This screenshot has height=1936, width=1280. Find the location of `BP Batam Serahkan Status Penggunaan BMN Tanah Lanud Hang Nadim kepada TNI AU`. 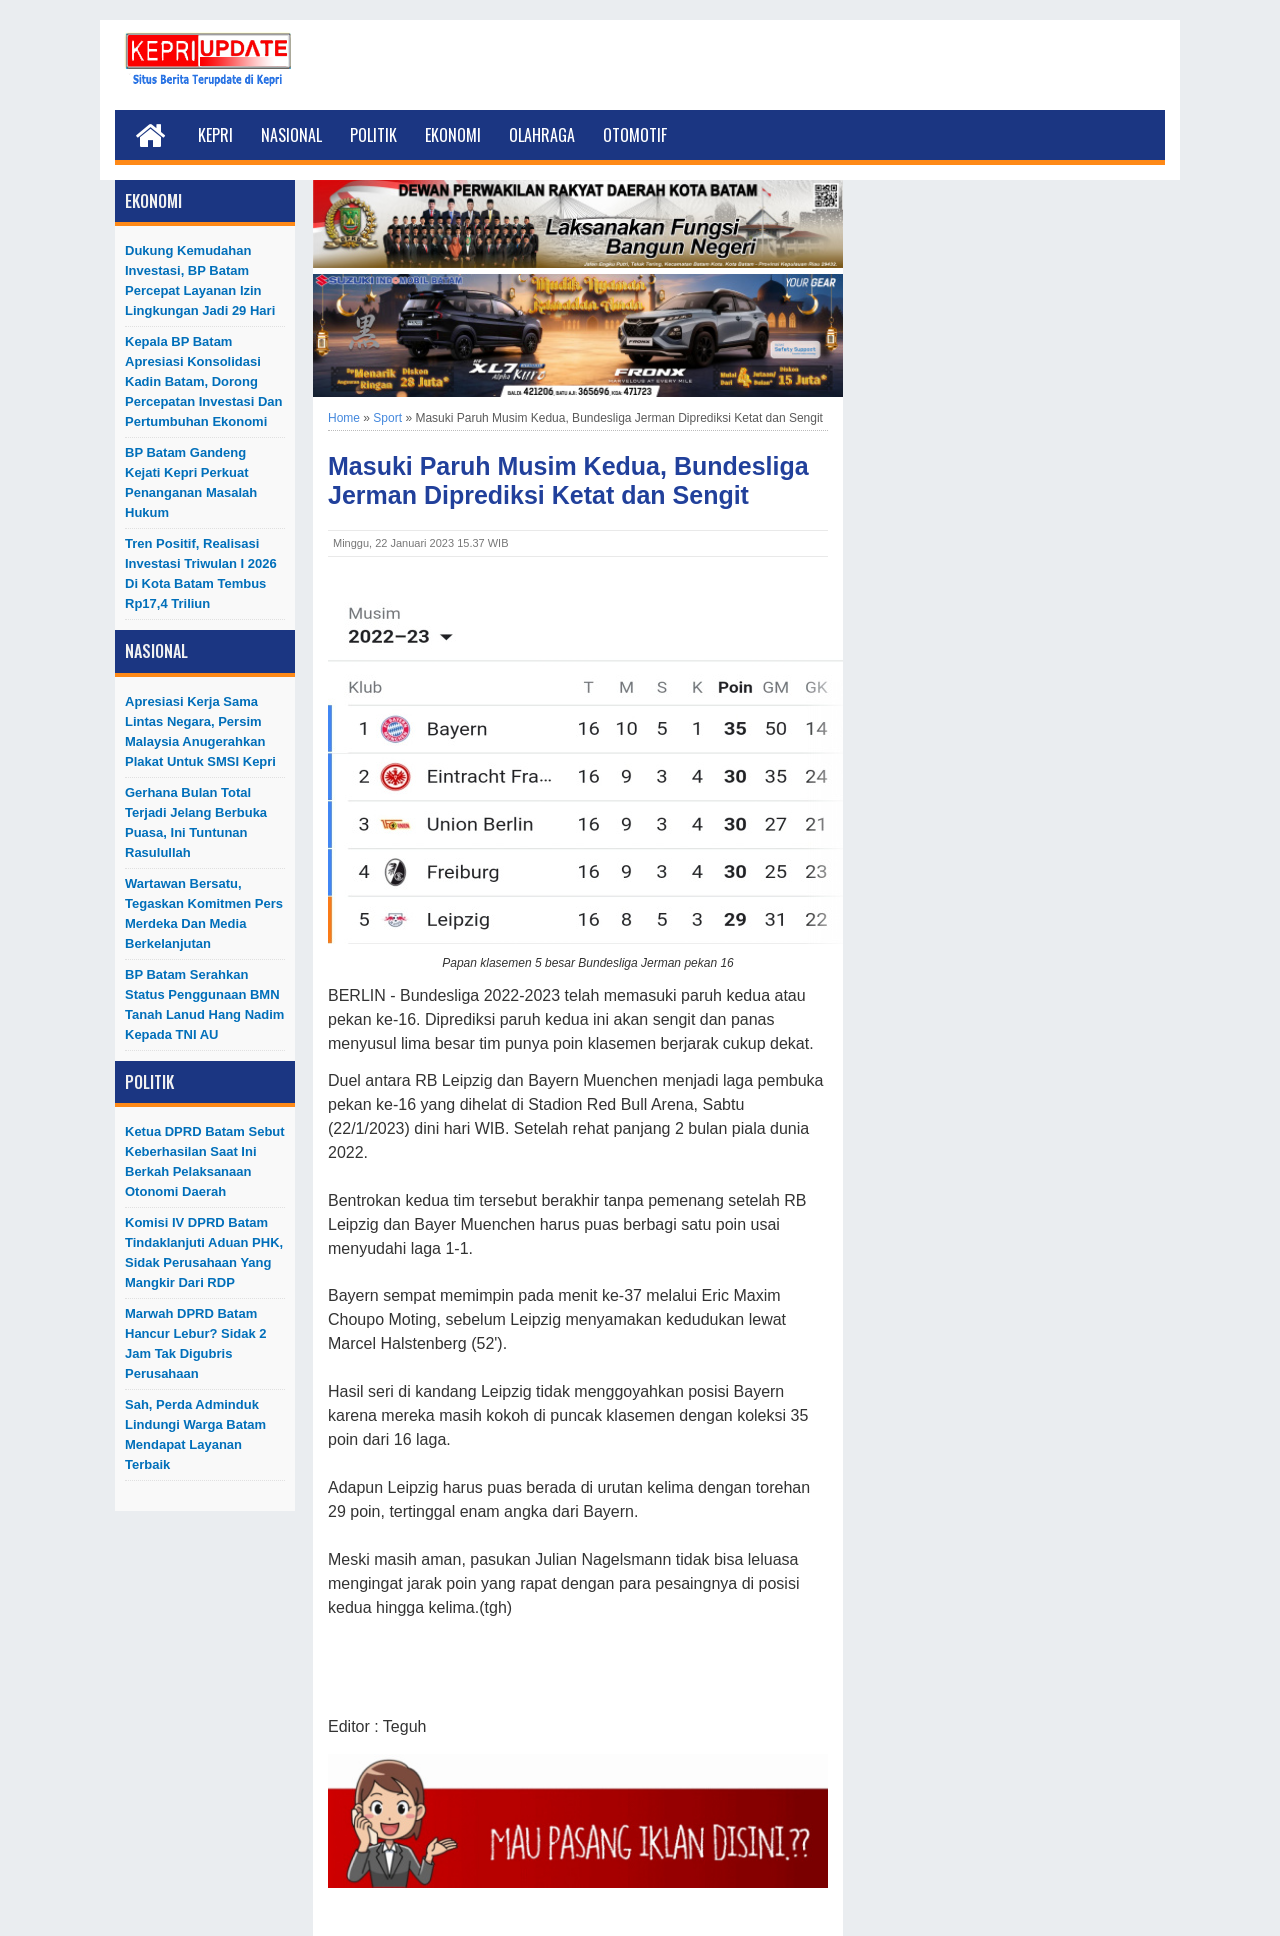

BP Batam Serahkan Status Penggunaan BMN Tanah Lanud Hang Nadim kepada TNI AU is located at coordinates (204, 1004).